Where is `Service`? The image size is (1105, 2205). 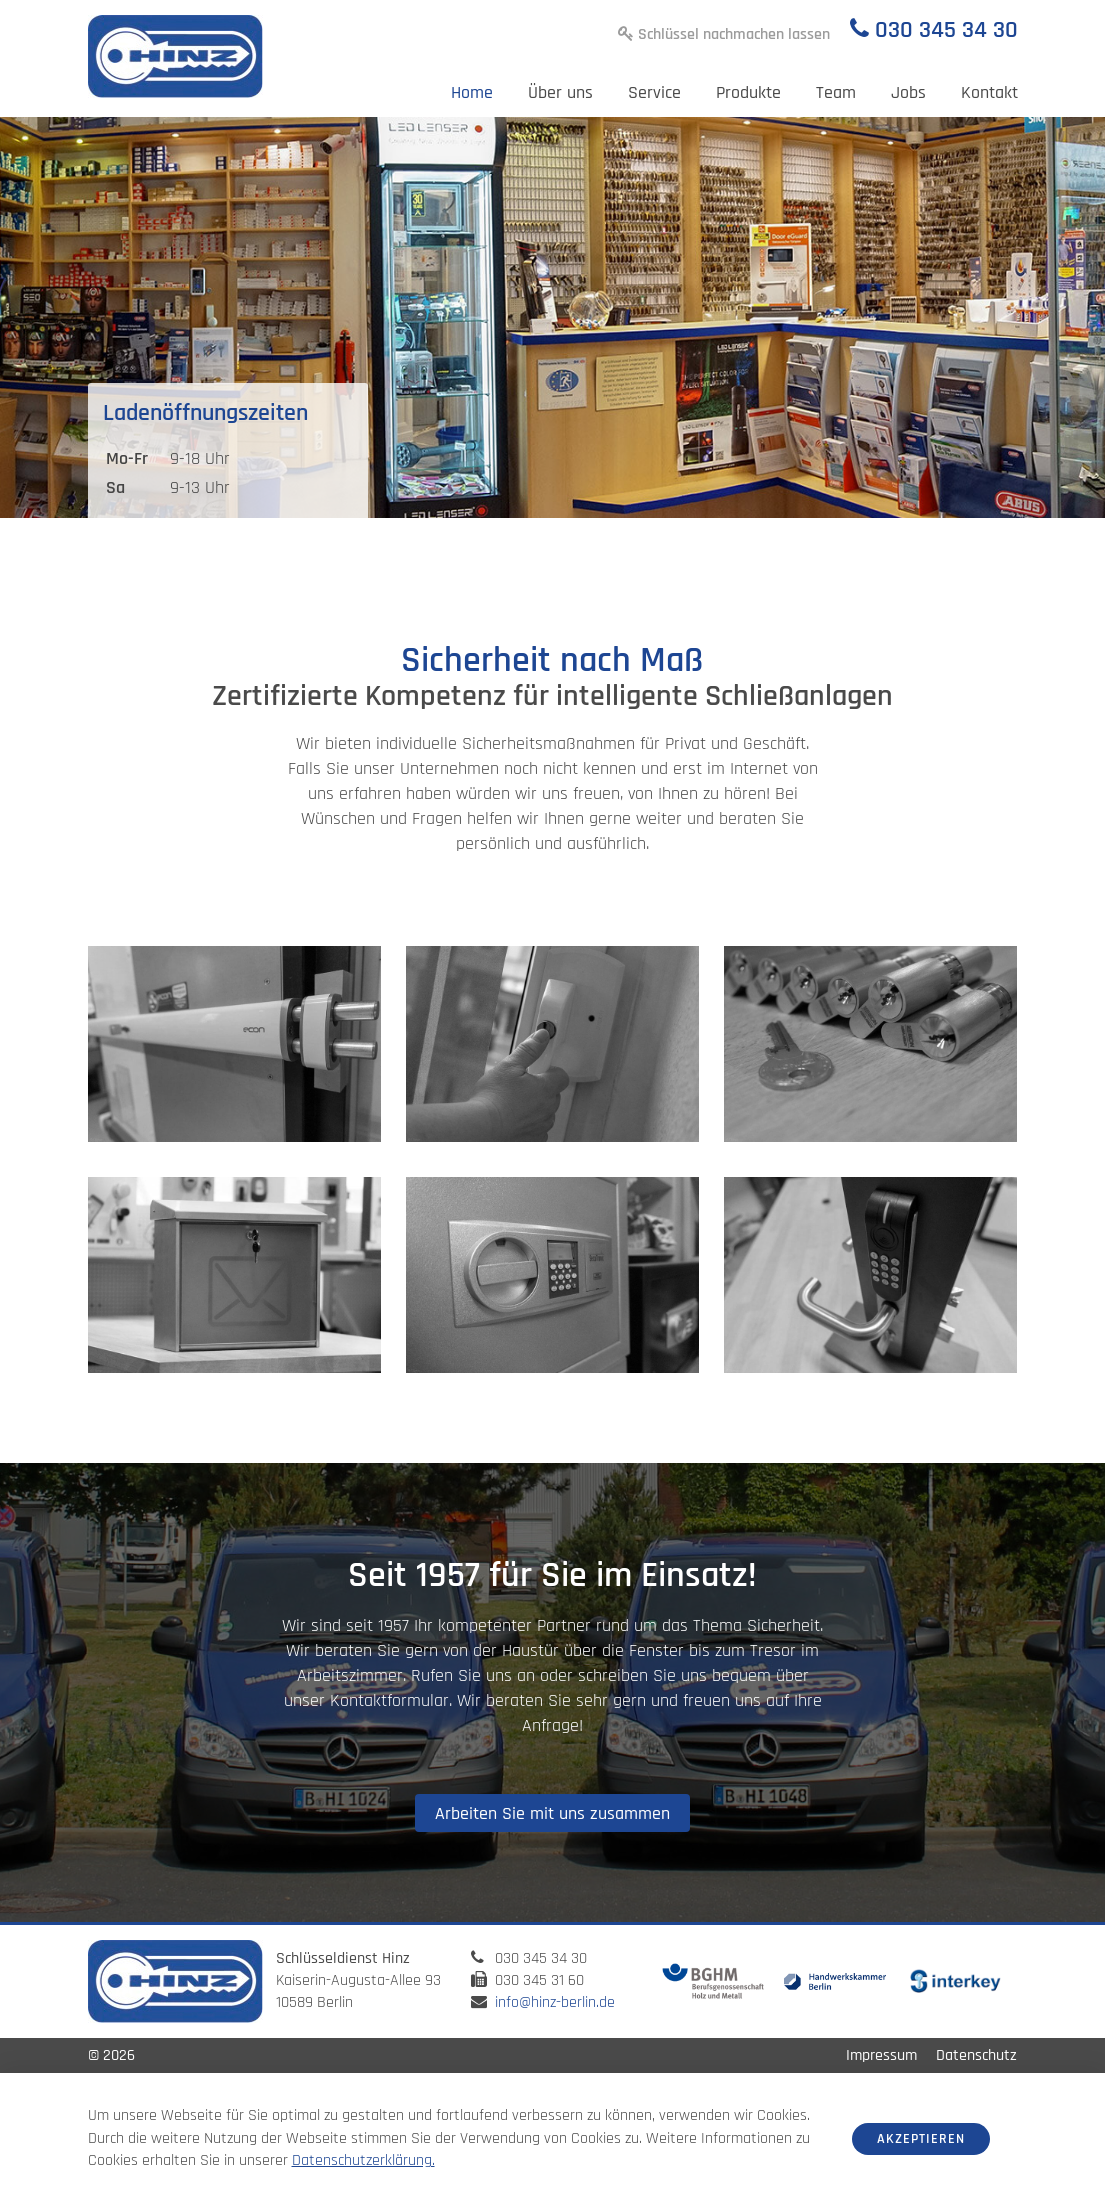
Service is located at coordinates (654, 92).